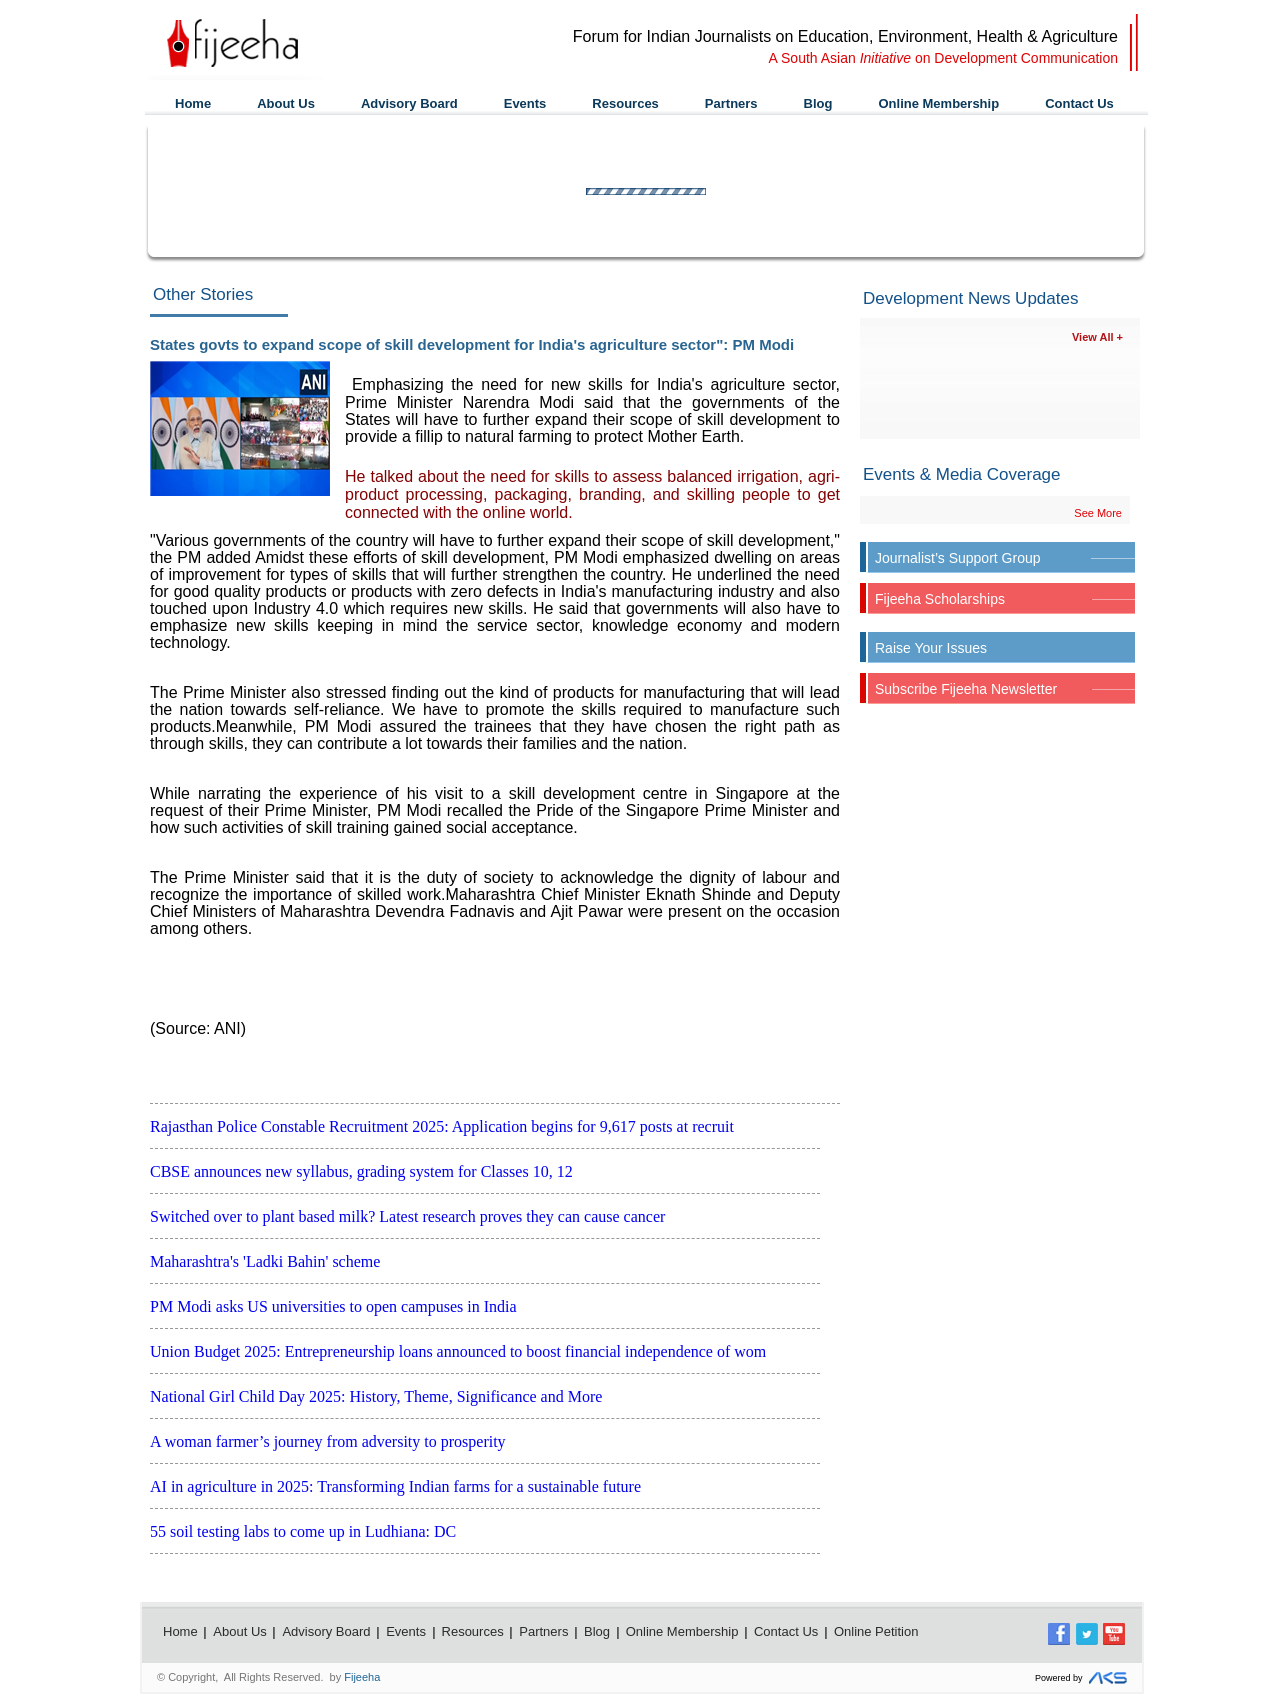 The width and height of the screenshot is (1280, 1694). I want to click on CBSE announces new syllabus, grading system for Classes 10, 12, so click(361, 1171).